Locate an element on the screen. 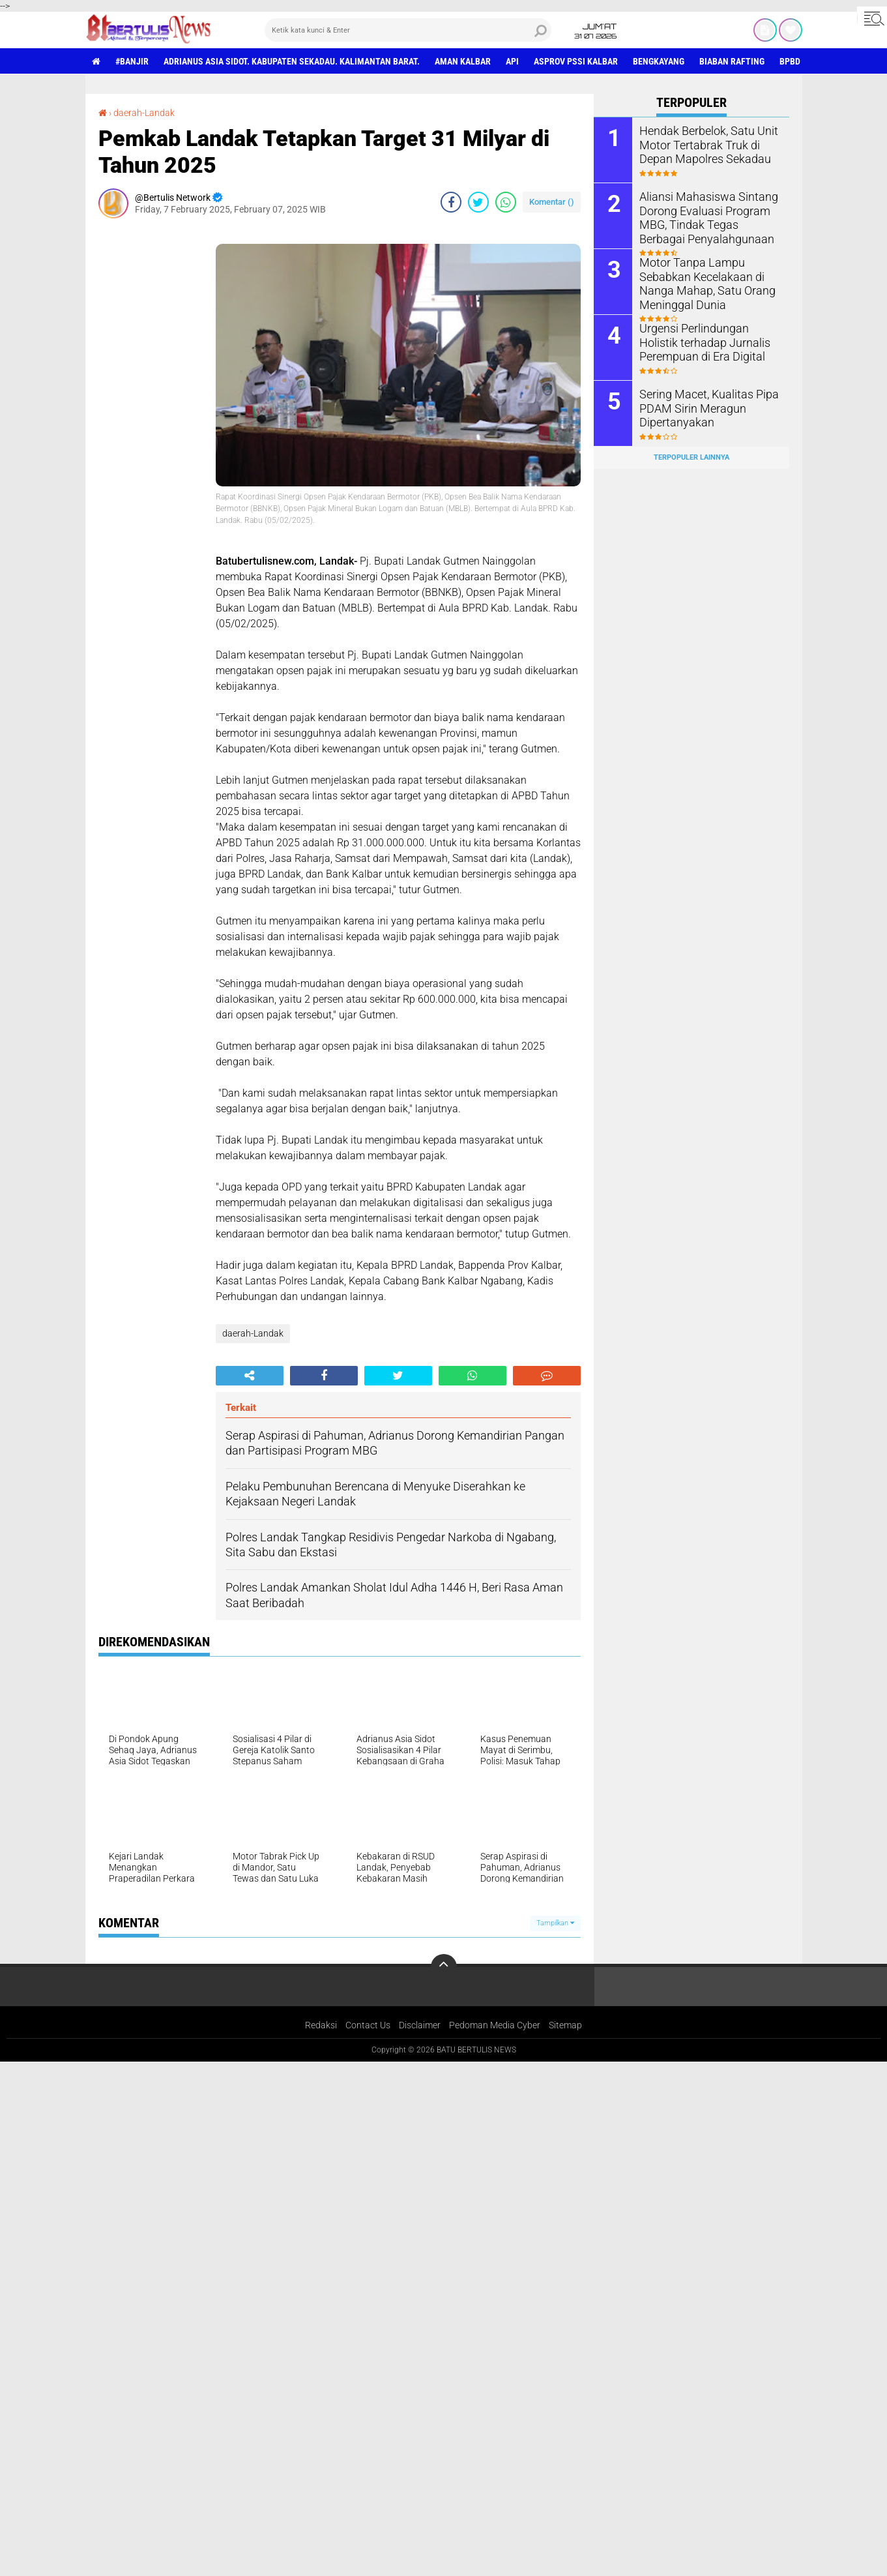 The height and width of the screenshot is (2576, 887). Adrianus Asia Sidot. Kabupaten Sekadau. Kalimantan Barat. is located at coordinates (292, 61).